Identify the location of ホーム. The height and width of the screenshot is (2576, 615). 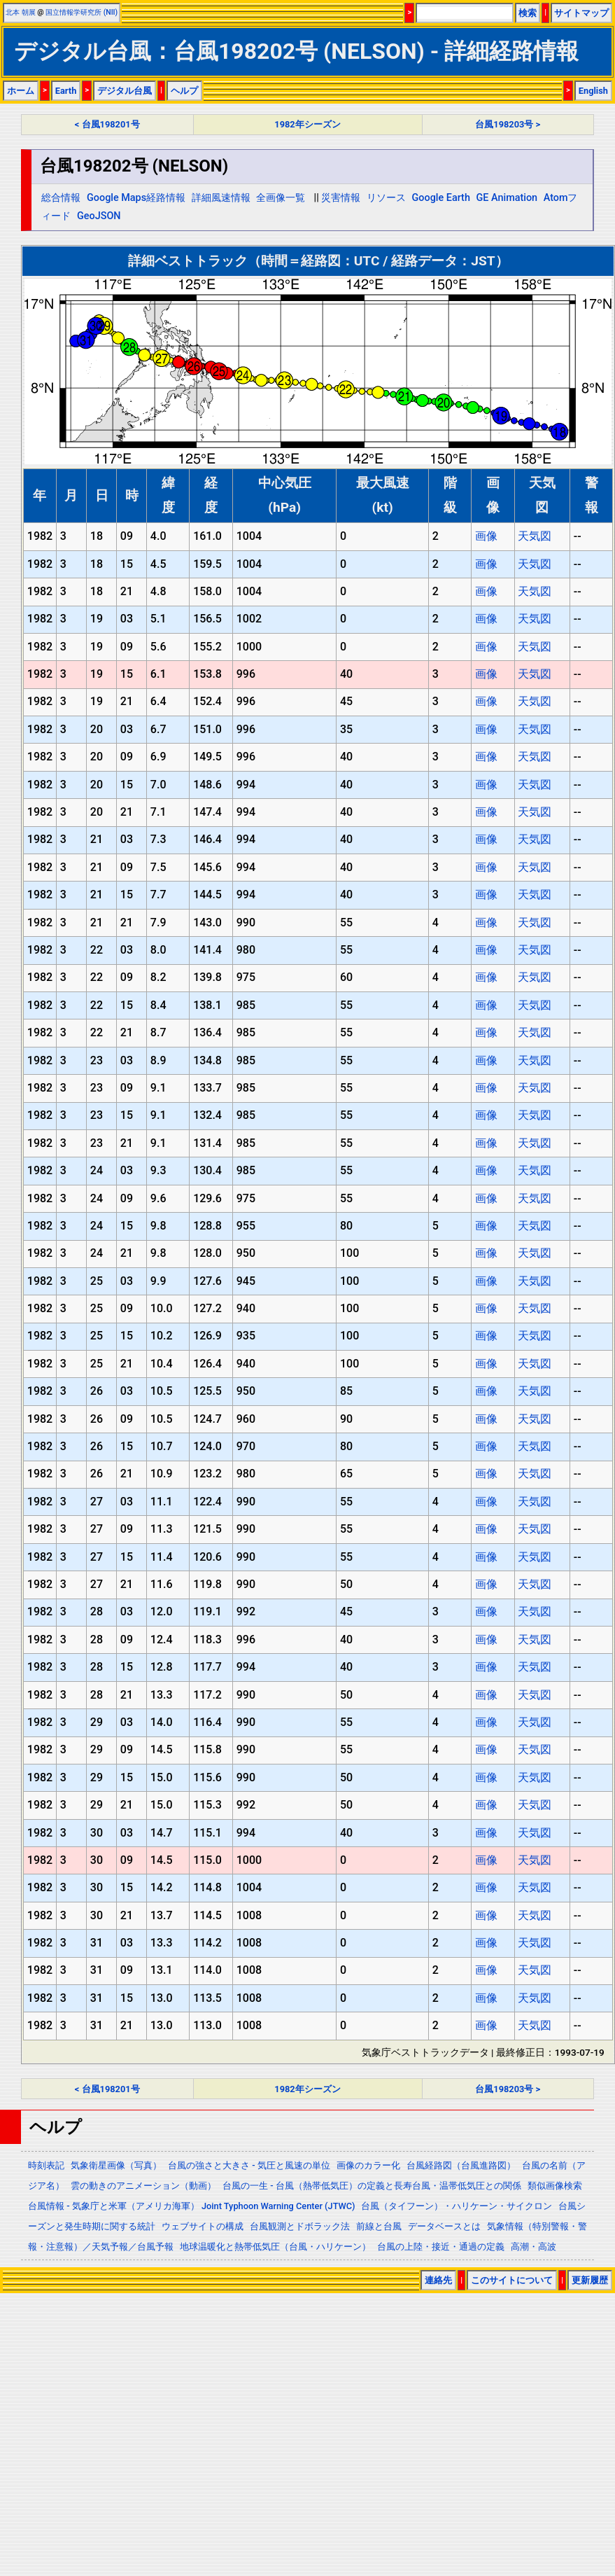
(20, 90).